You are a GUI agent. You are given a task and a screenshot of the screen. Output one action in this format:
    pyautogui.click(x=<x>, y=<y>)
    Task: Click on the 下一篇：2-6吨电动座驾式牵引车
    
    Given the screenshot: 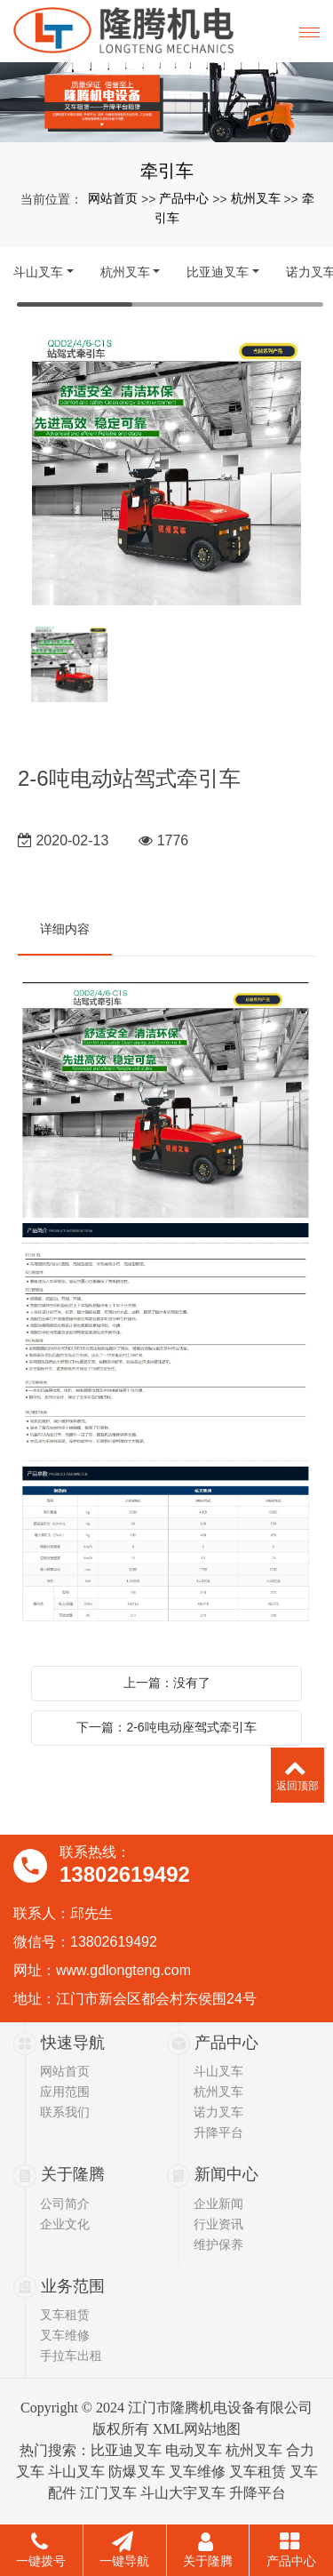 What is the action you would take?
    pyautogui.click(x=166, y=1727)
    